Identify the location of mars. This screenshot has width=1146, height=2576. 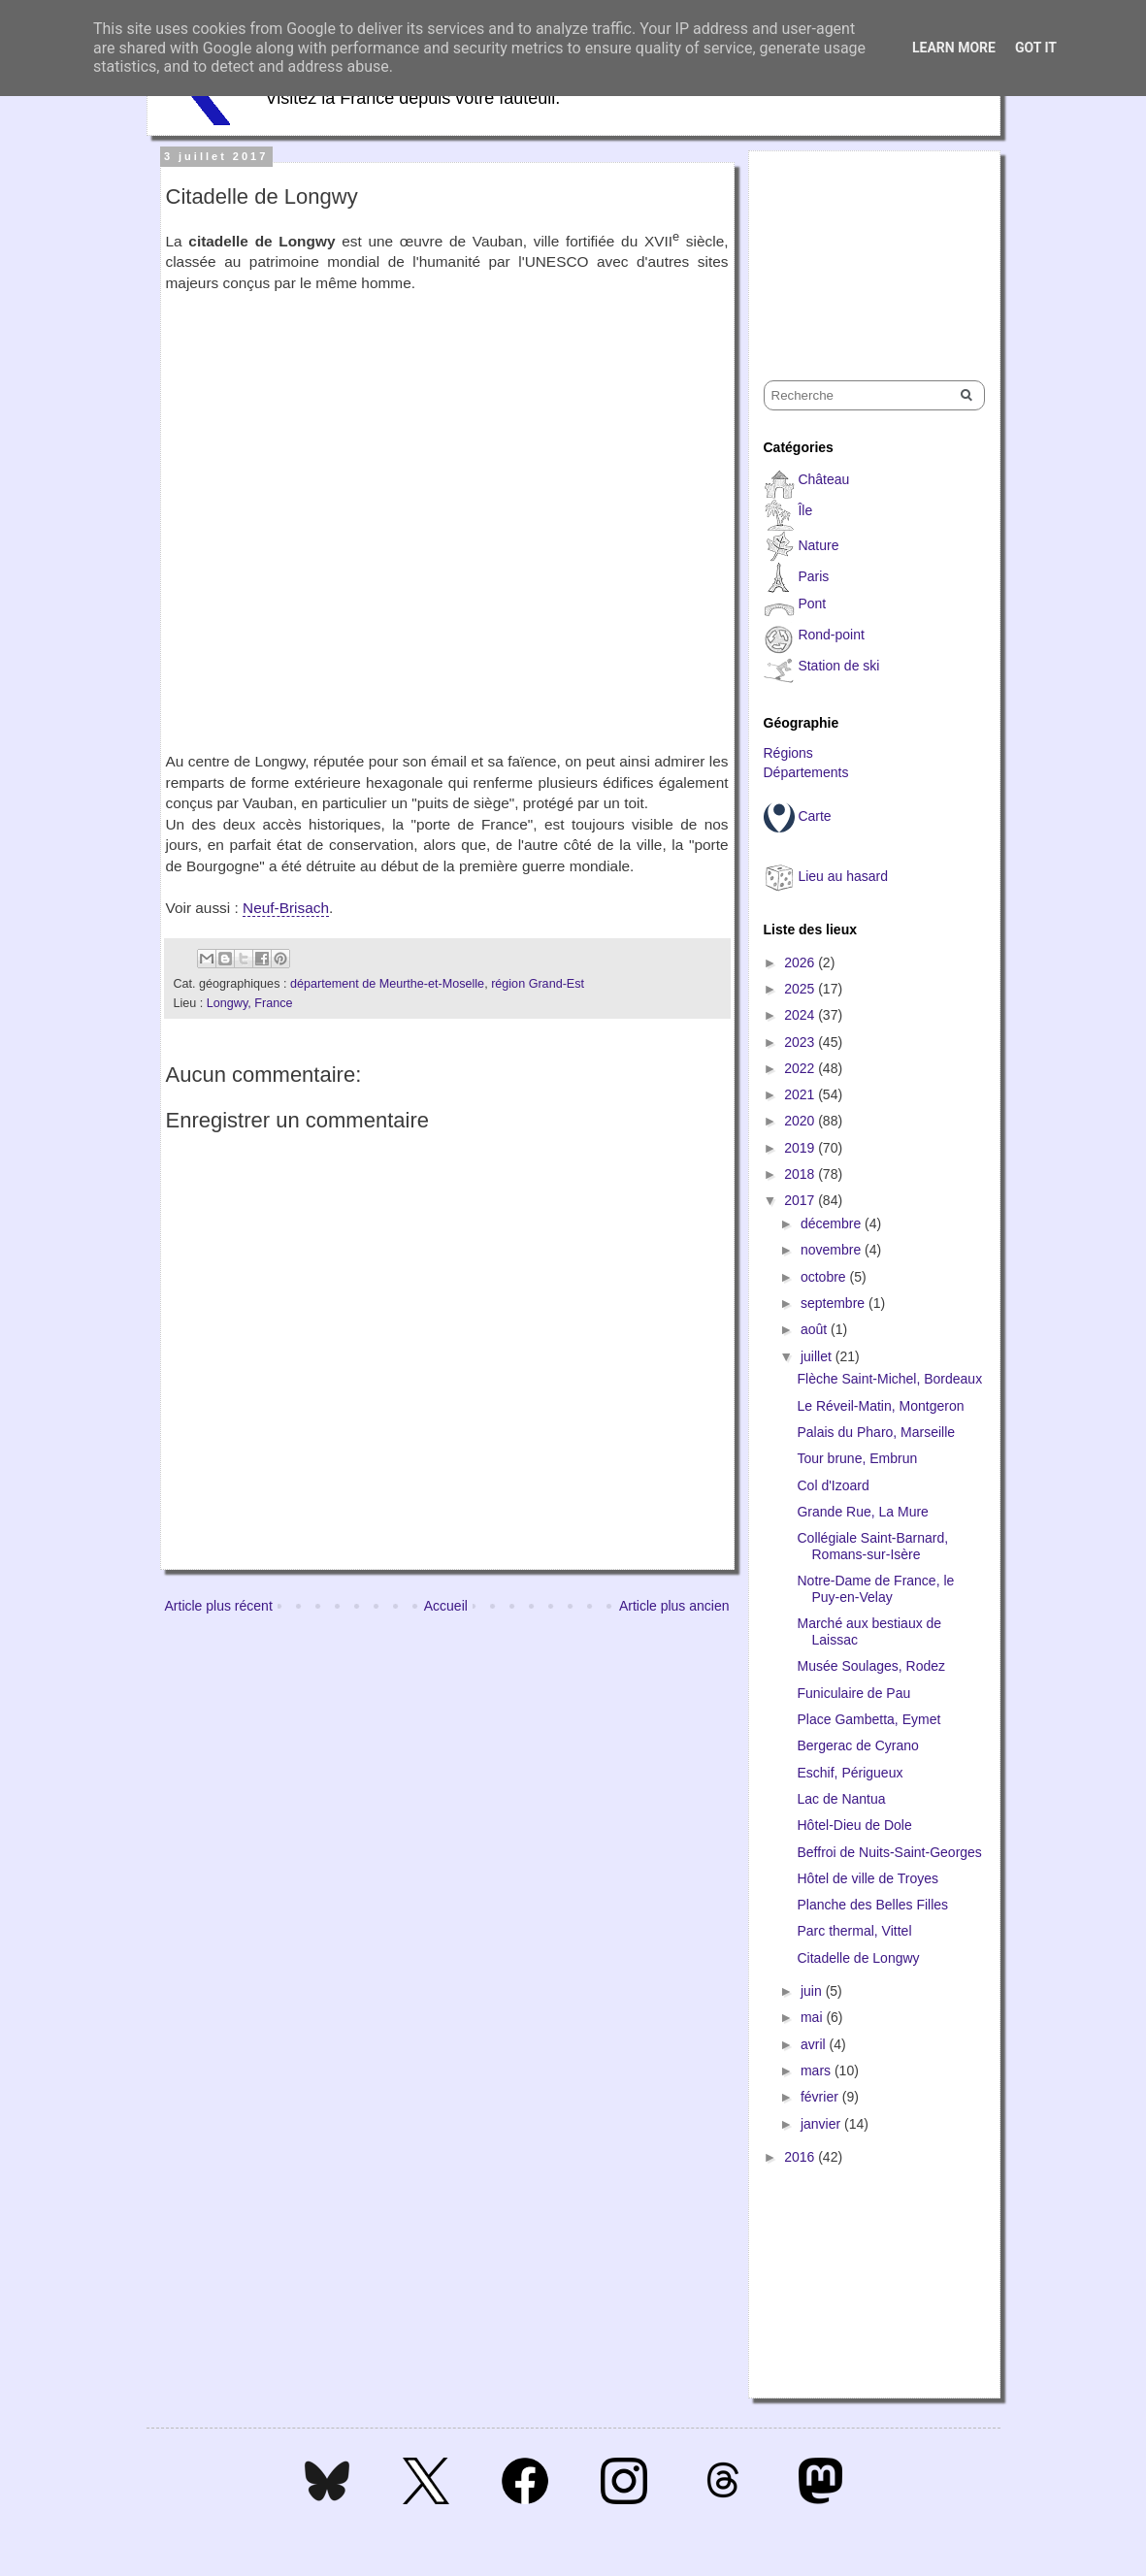
(818, 2070).